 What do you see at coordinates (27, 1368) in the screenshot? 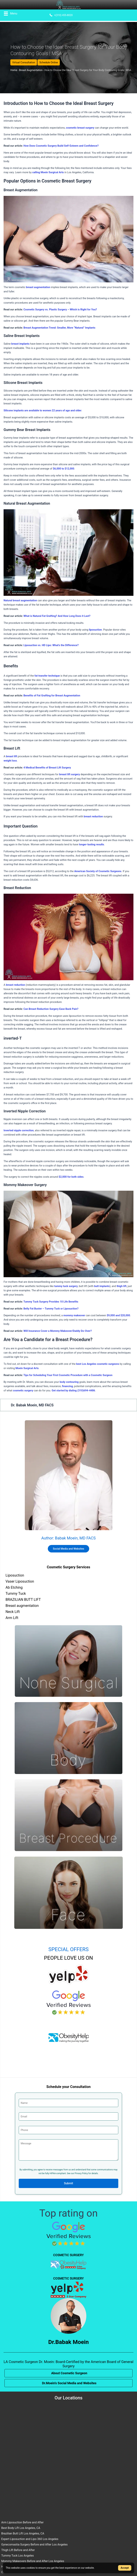
I see `Moein Surgical Arts` at bounding box center [27, 1368].